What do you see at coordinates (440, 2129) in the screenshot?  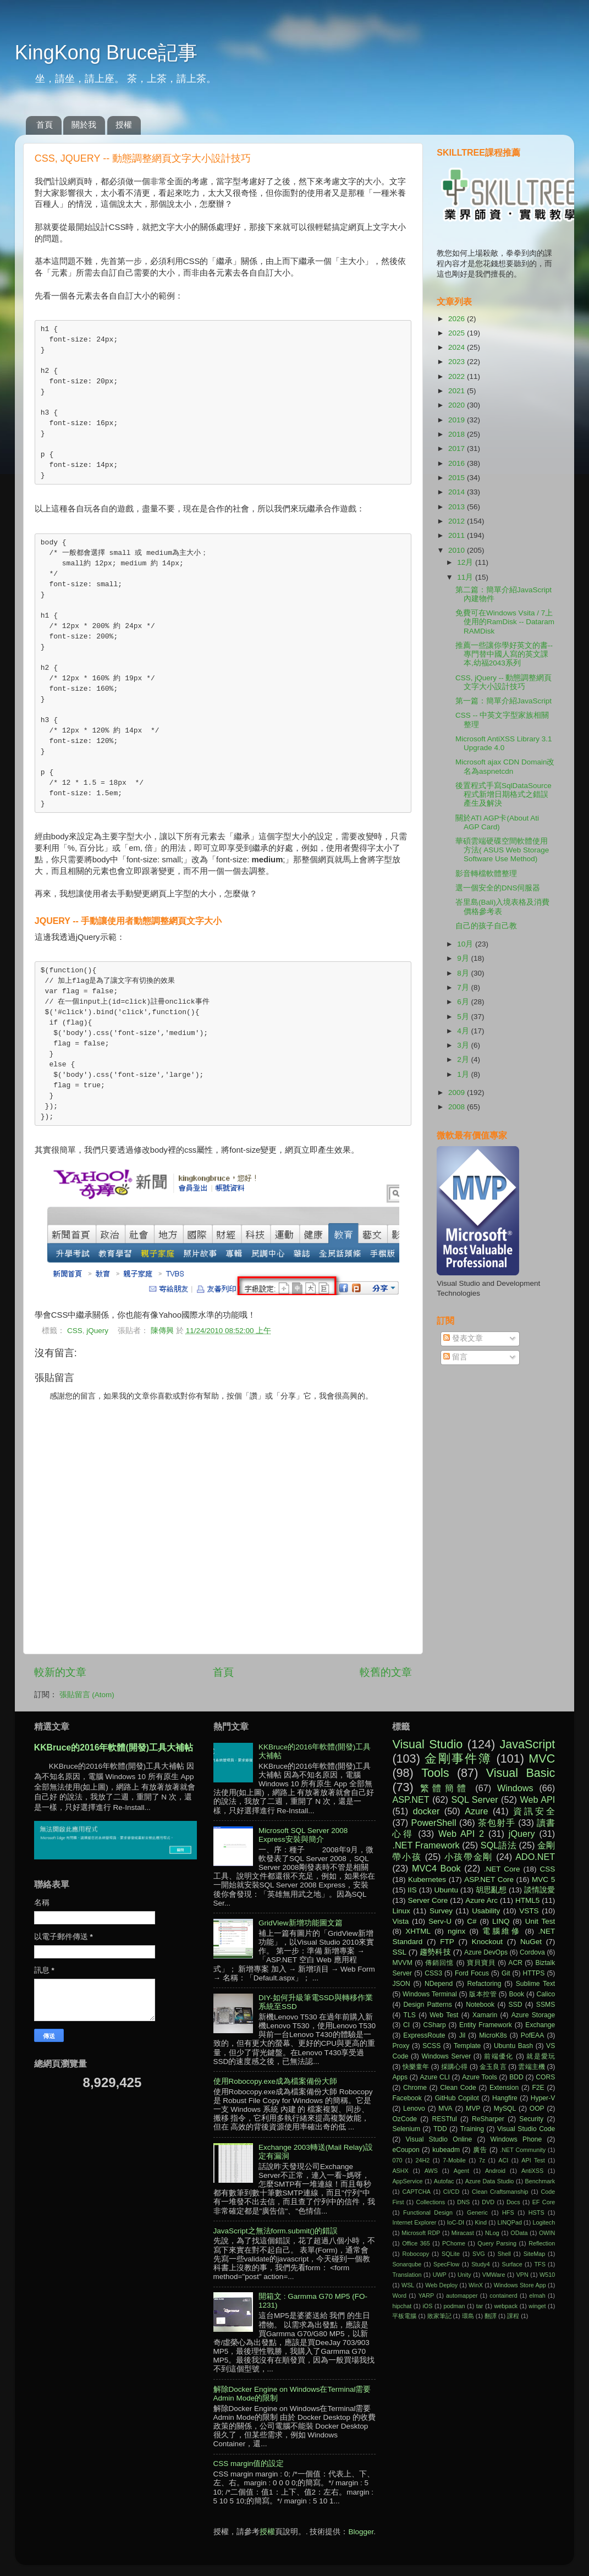 I see `TDD` at bounding box center [440, 2129].